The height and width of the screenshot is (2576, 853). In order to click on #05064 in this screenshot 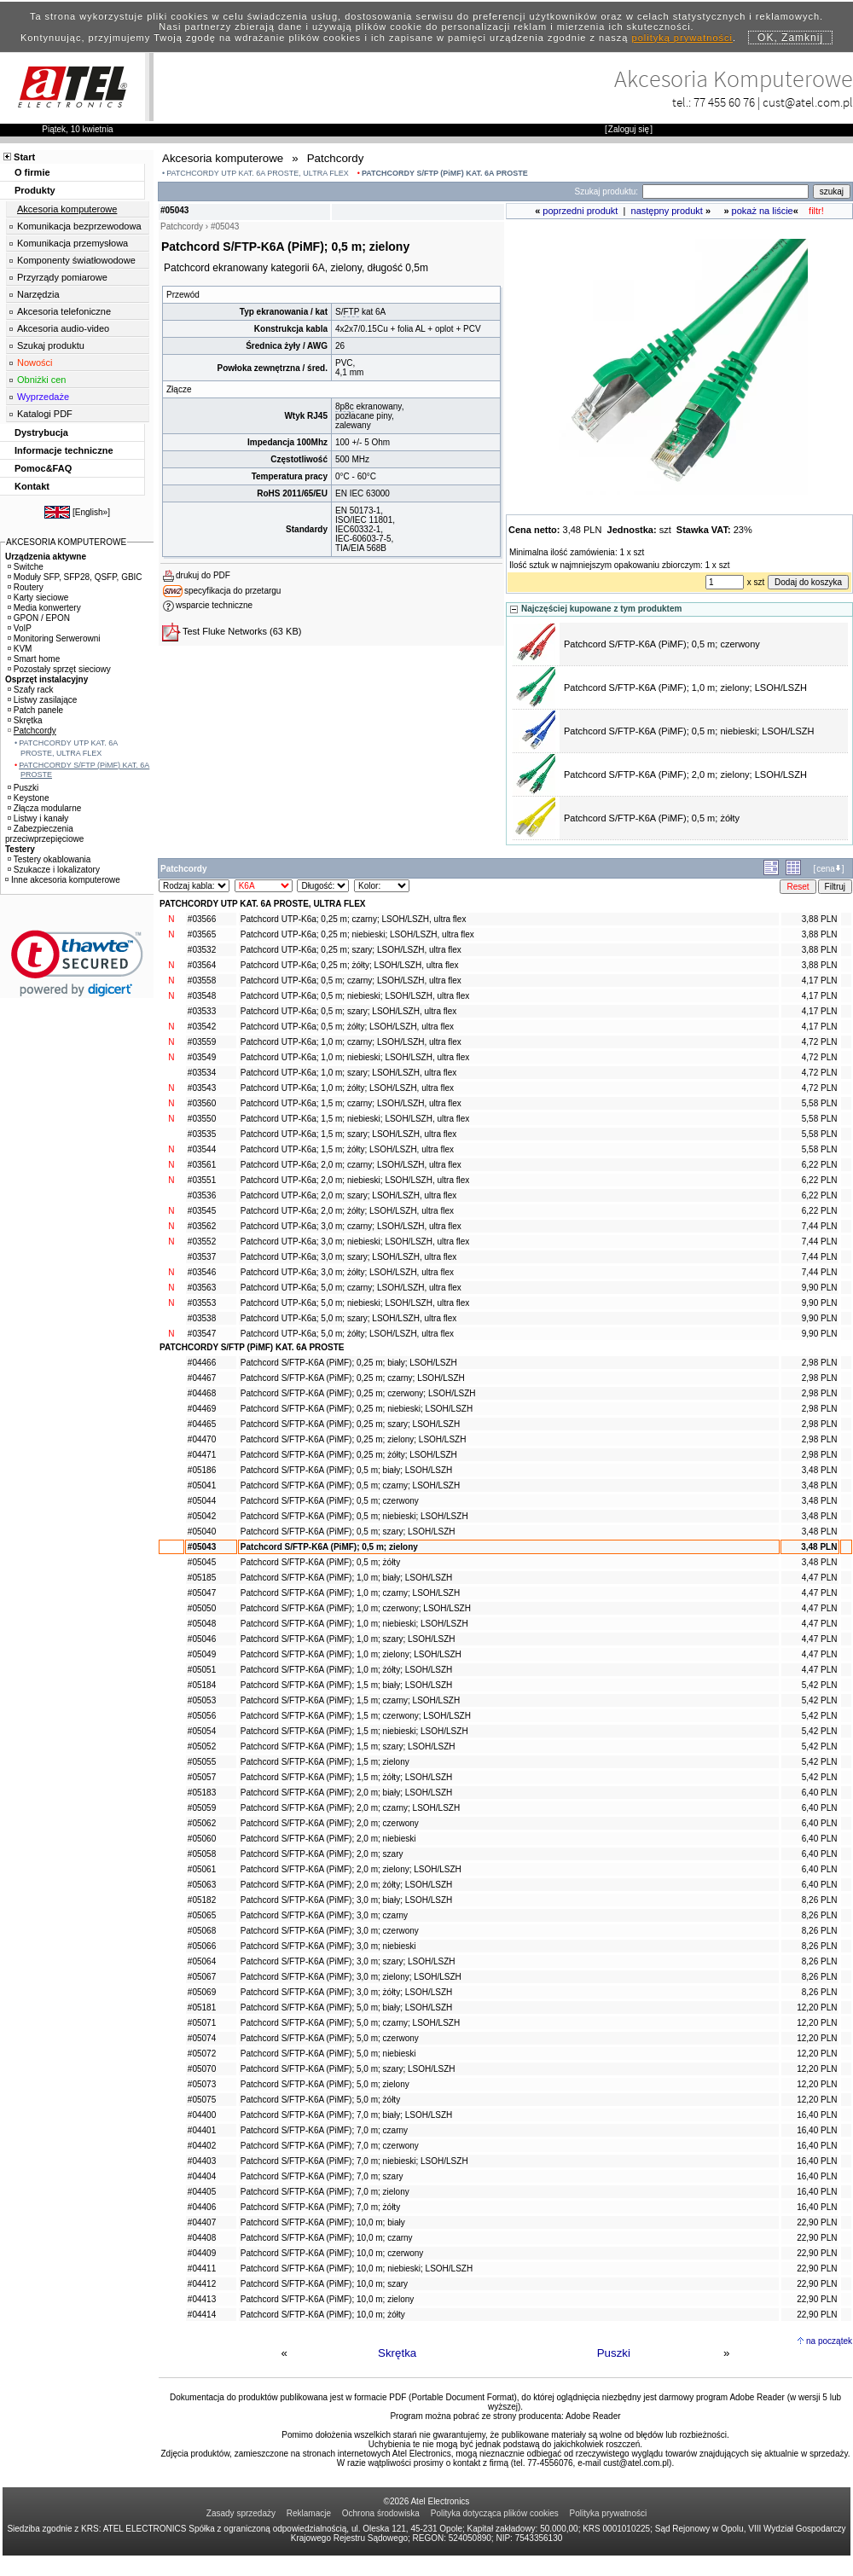, I will do `click(202, 1961)`.